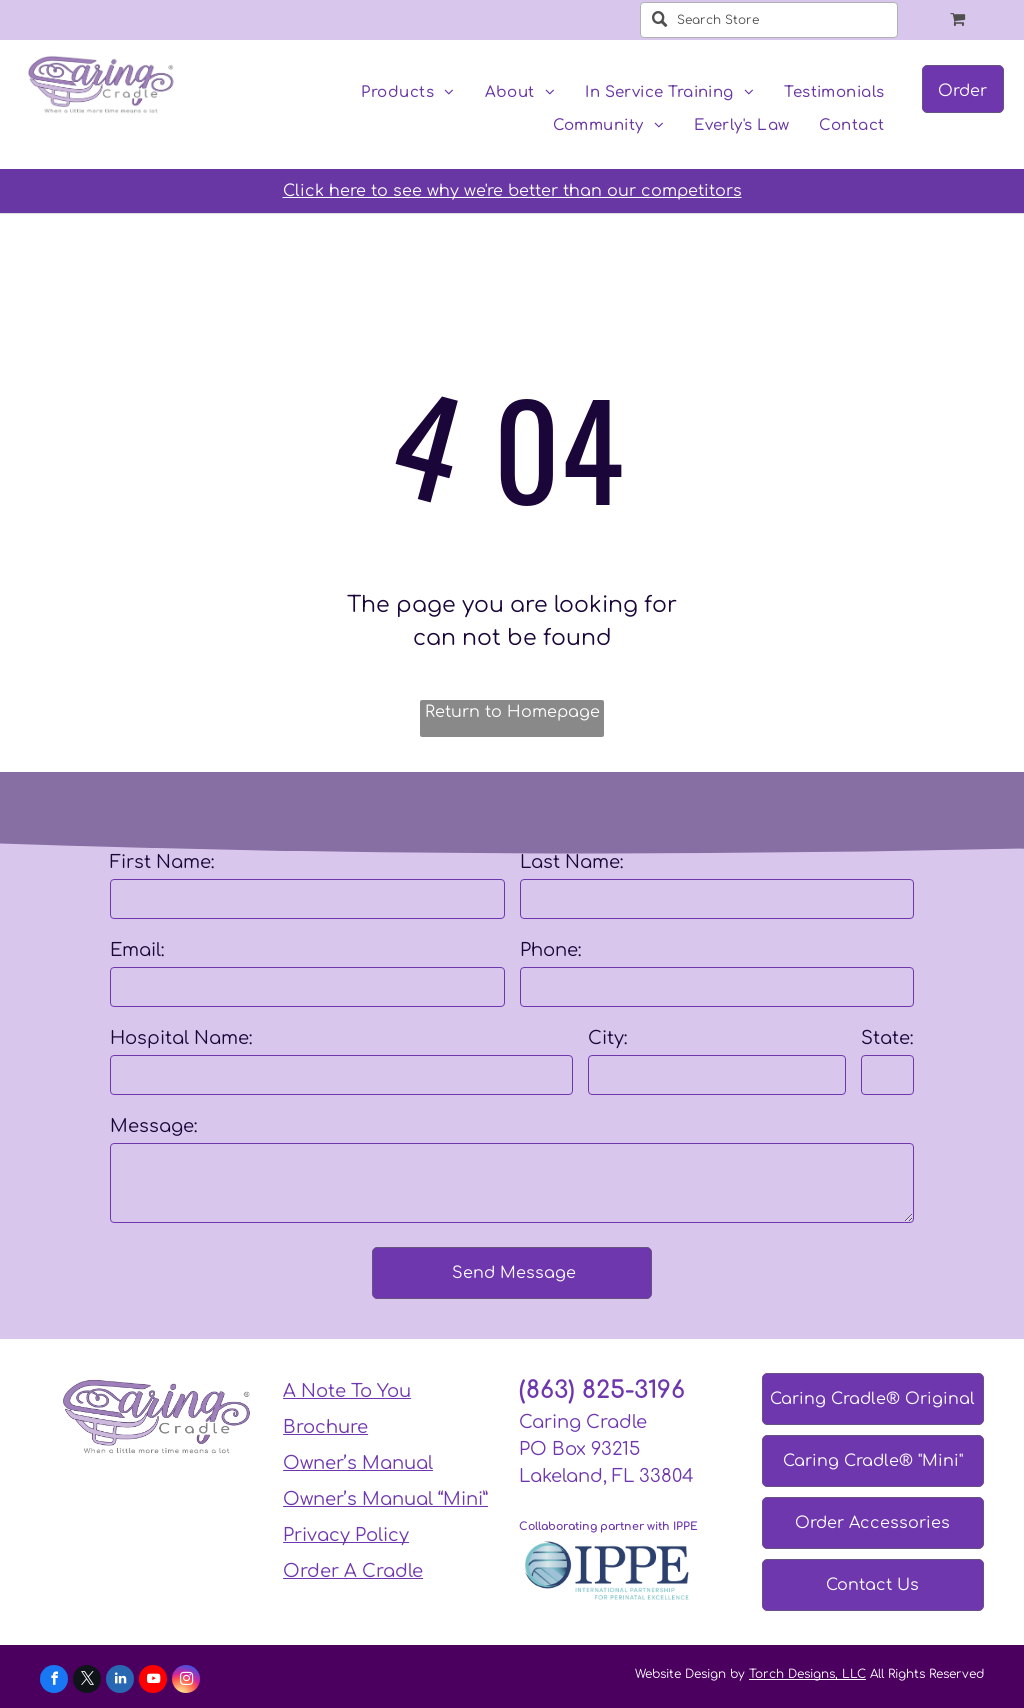 The image size is (1024, 1708). What do you see at coordinates (120, 1681) in the screenshot?
I see `[linkedin]` at bounding box center [120, 1681].